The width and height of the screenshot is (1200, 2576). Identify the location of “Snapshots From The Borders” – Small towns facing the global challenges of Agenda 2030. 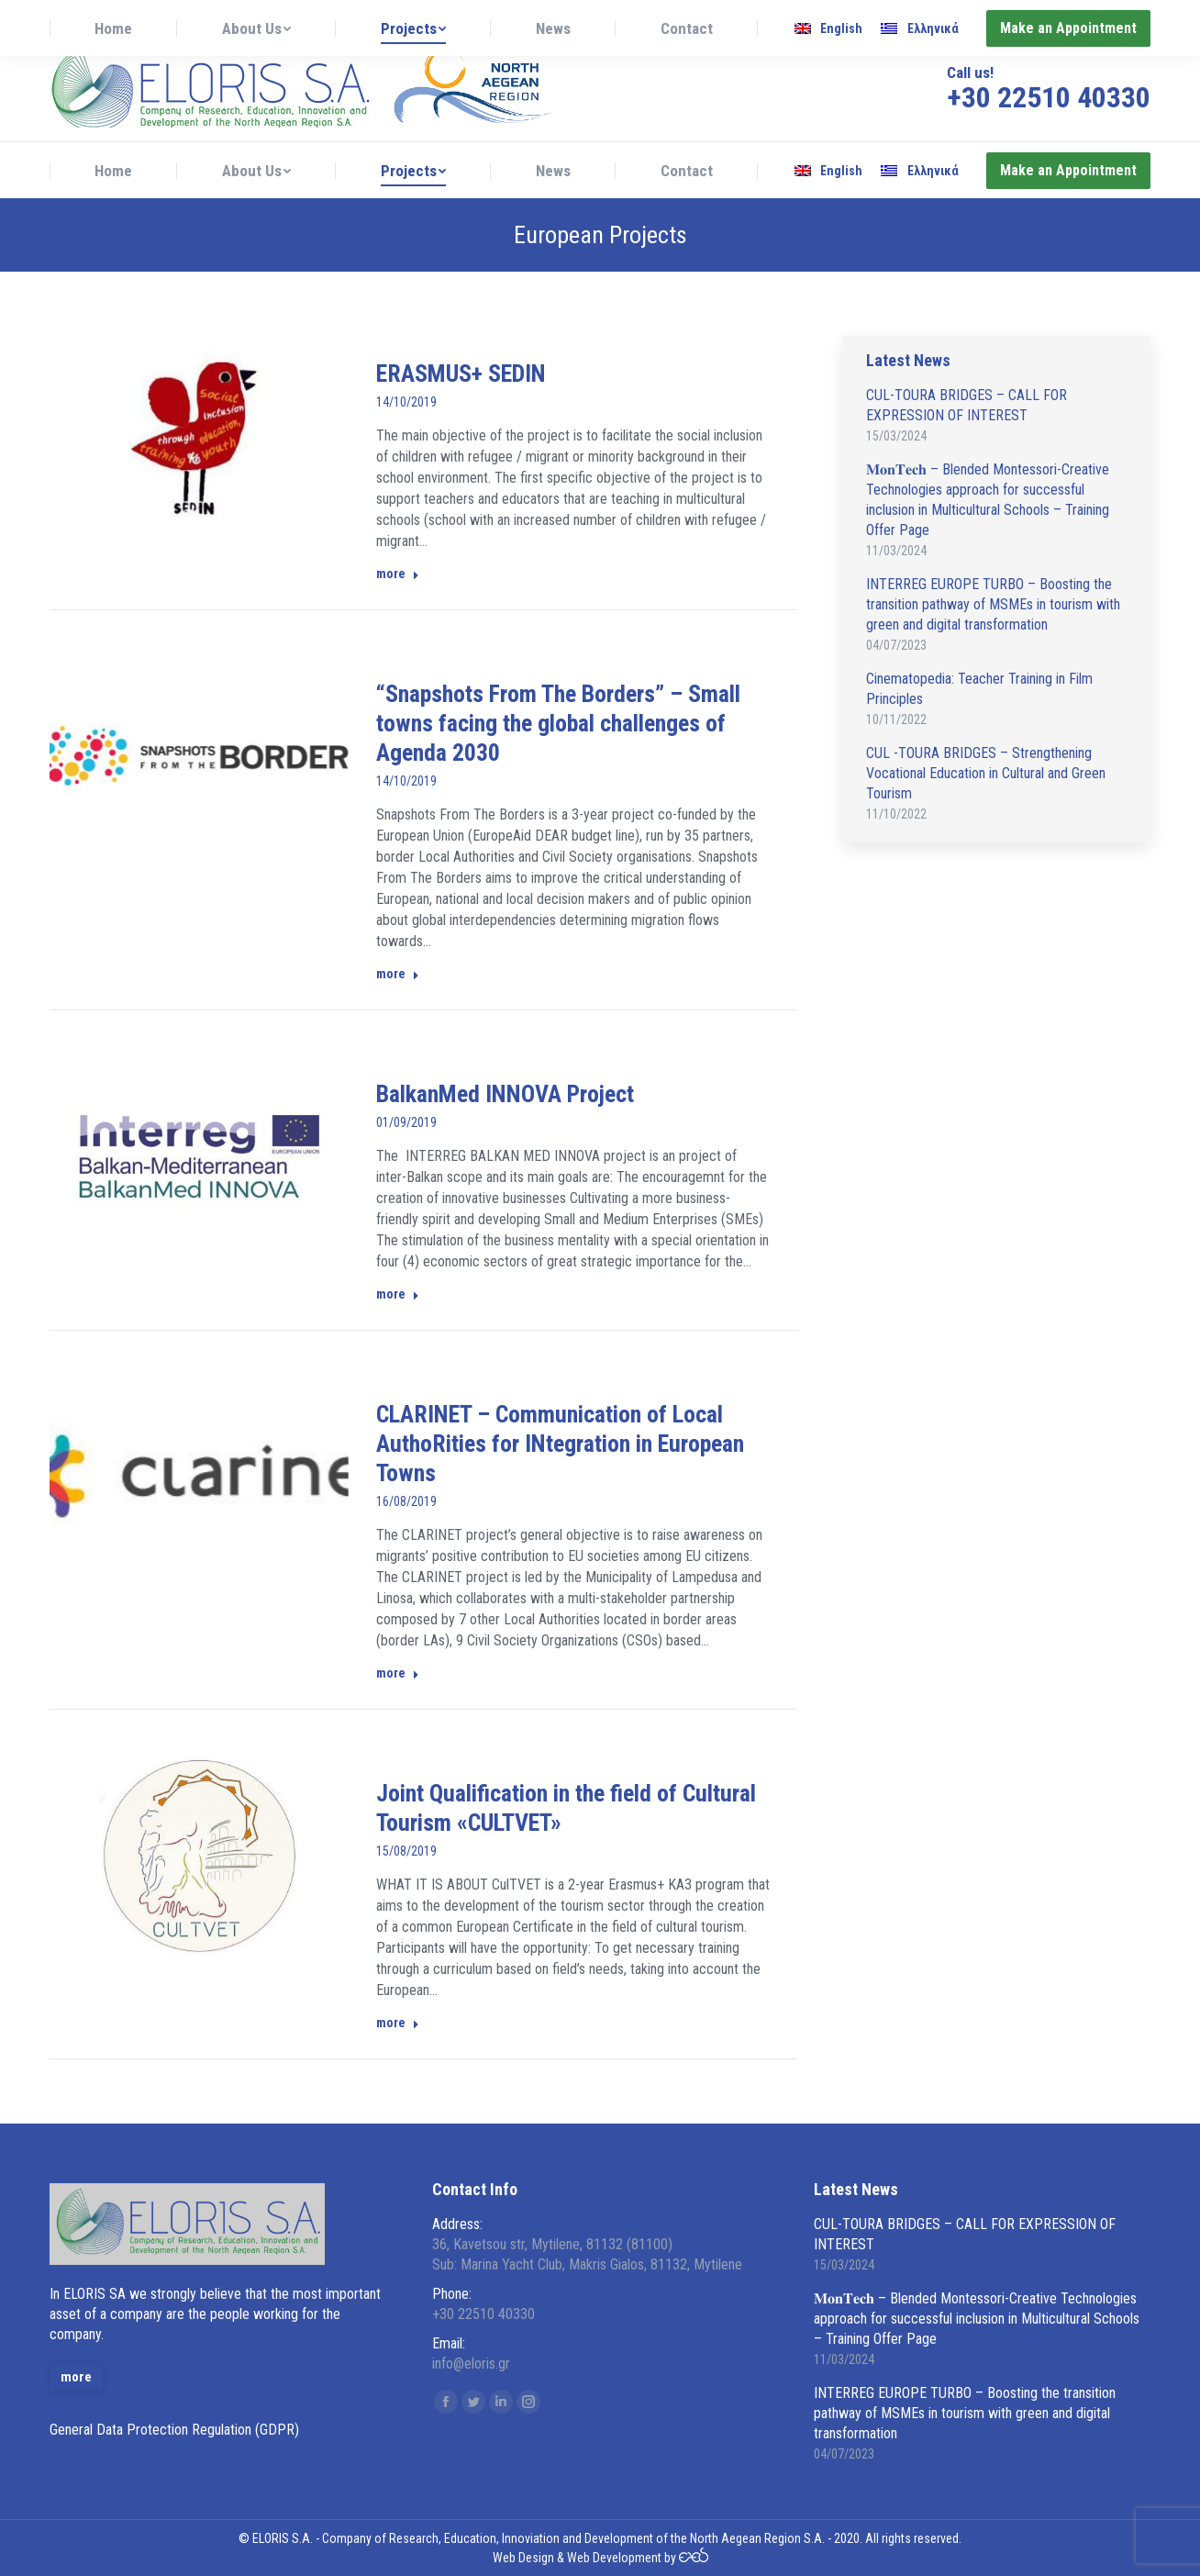
(558, 723).